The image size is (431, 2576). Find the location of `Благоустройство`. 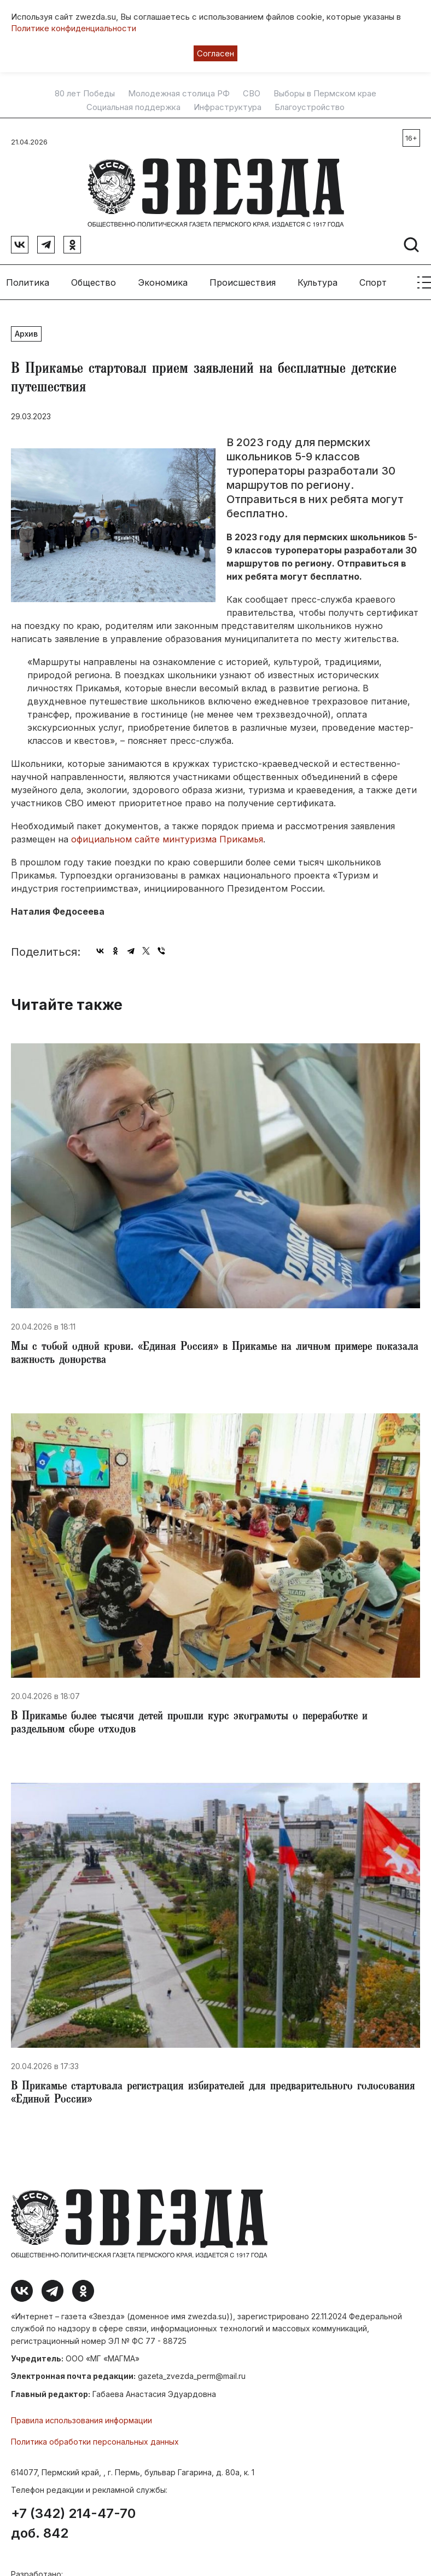

Благоустройство is located at coordinates (310, 107).